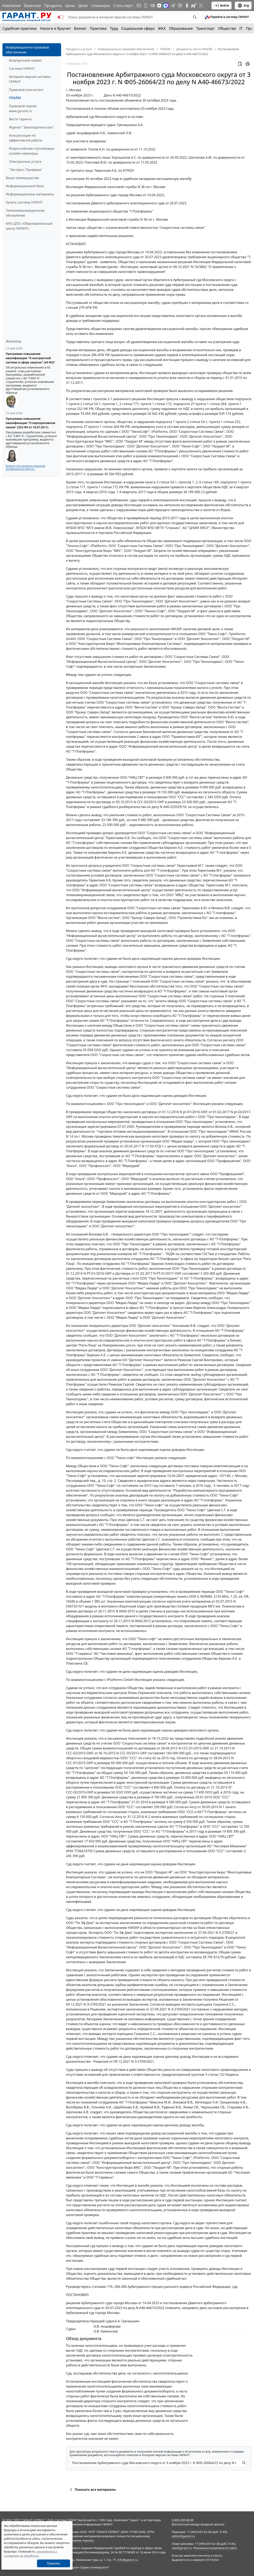 This screenshot has width=254, height=2576. Describe the element at coordinates (70, 5) in the screenshot. I see `Цены` at that location.